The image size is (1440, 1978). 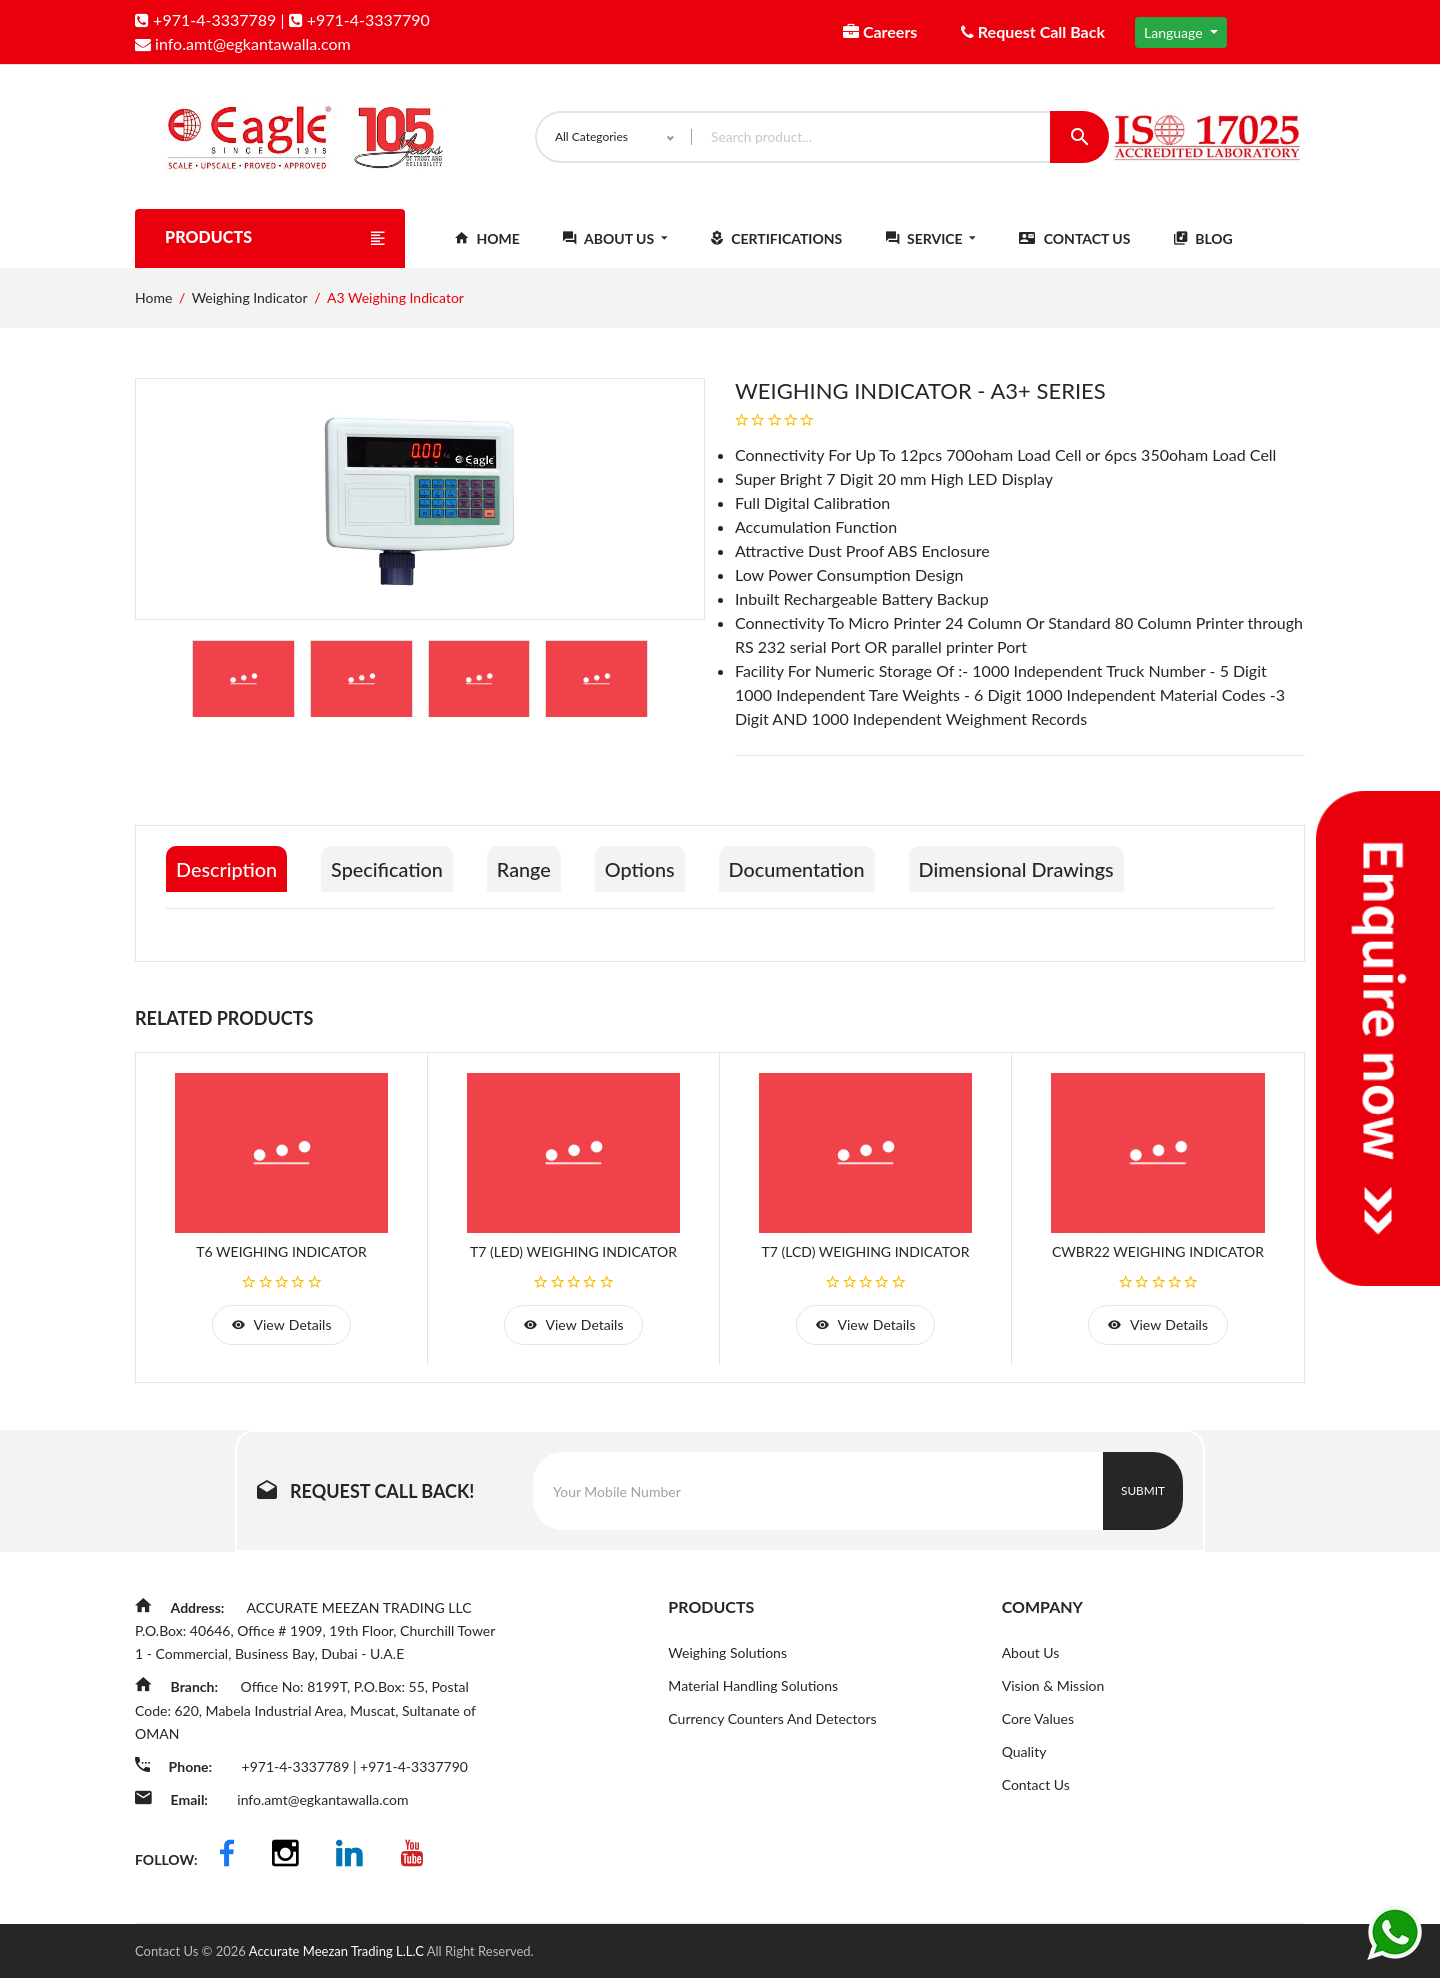 I want to click on Language, so click(x=1175, y=32).